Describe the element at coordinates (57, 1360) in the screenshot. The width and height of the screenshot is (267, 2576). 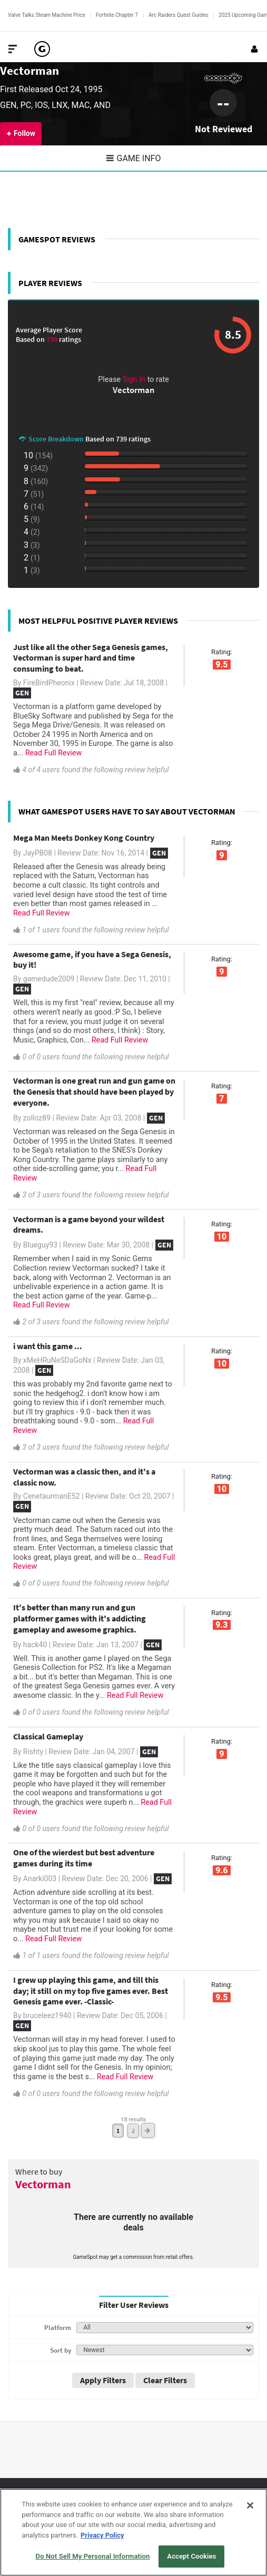
I see `xMeHRuNeSDaGoNx` at that location.